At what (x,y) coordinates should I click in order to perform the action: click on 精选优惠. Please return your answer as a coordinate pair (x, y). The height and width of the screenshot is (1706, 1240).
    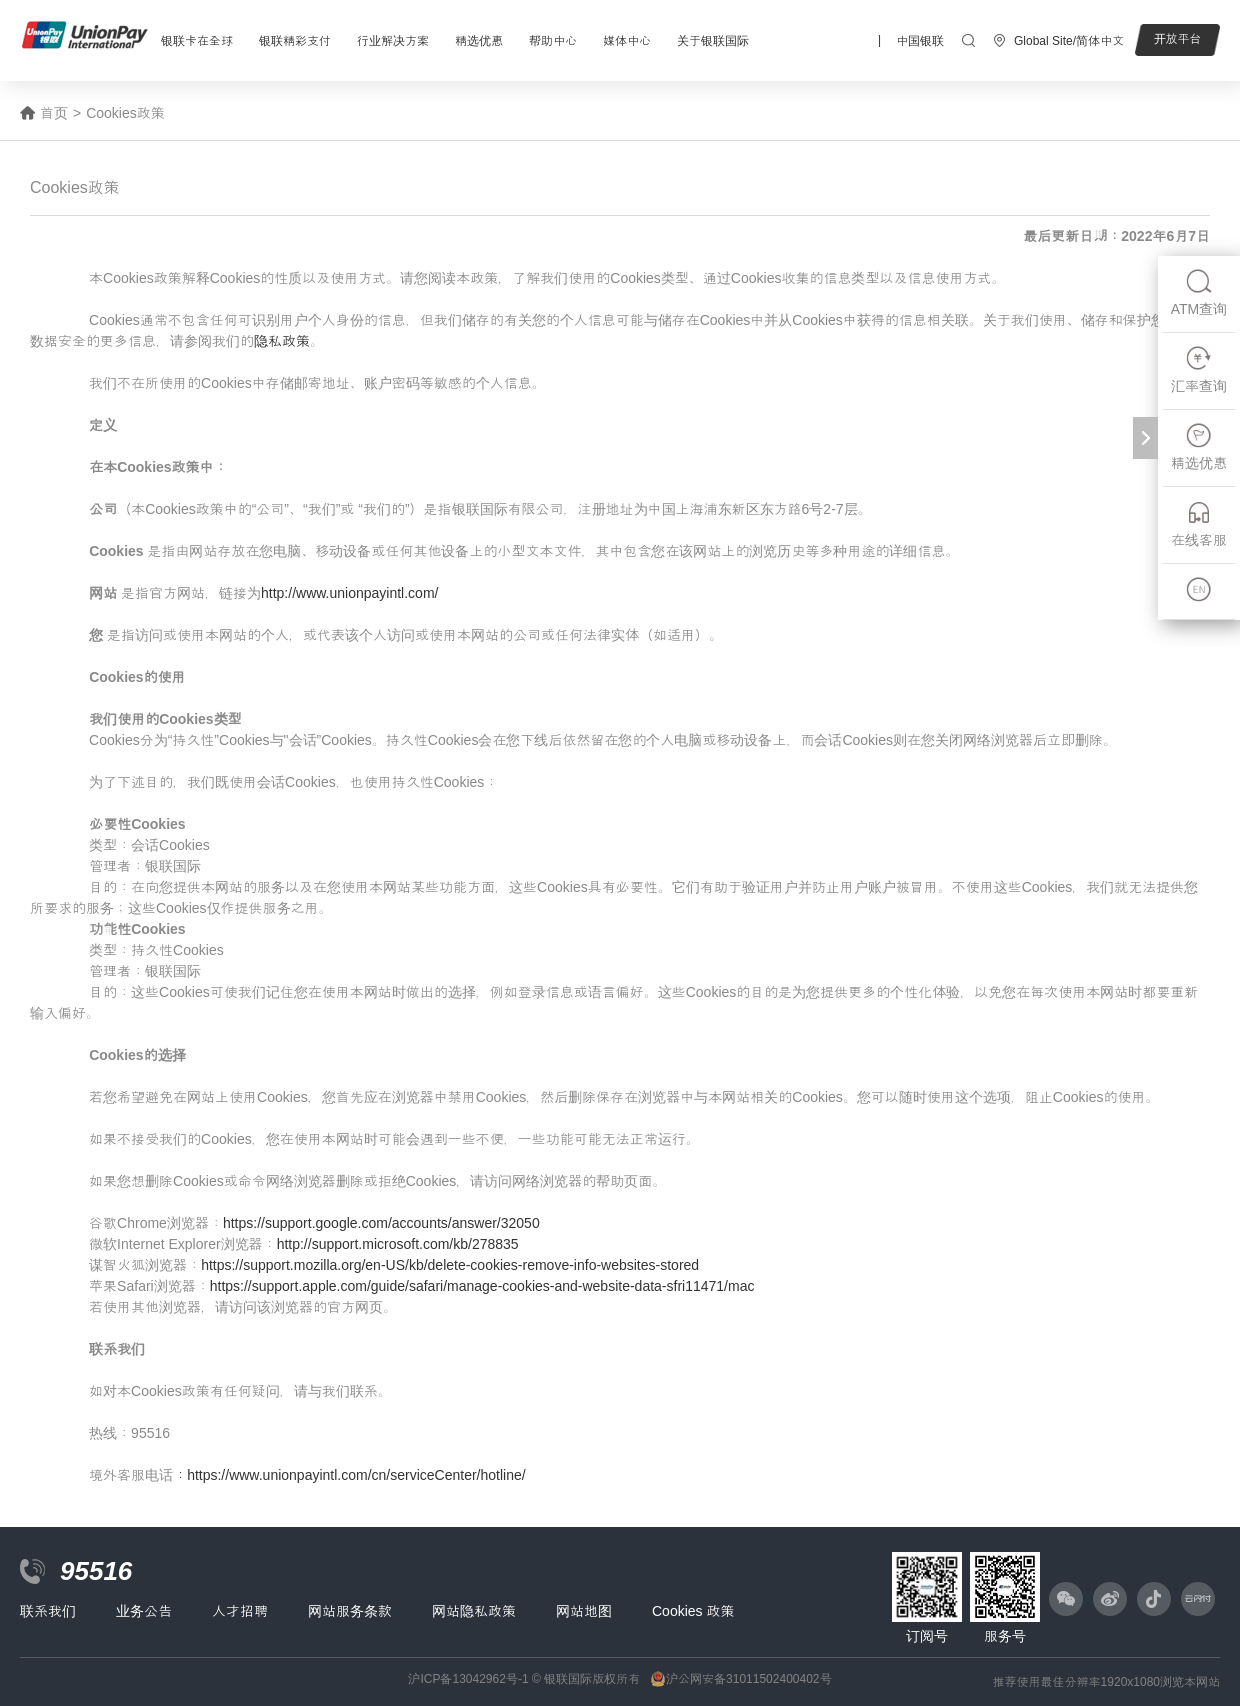
    Looking at the image, I should click on (479, 41).